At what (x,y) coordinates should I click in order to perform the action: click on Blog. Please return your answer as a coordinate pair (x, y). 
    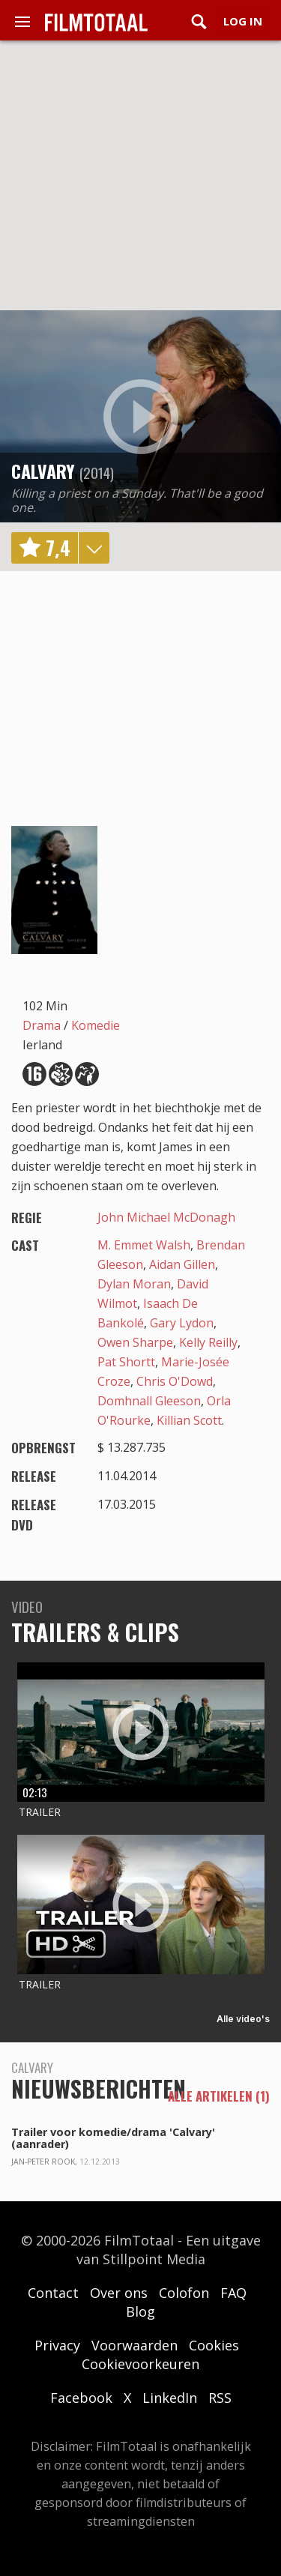
    Looking at the image, I should click on (140, 2311).